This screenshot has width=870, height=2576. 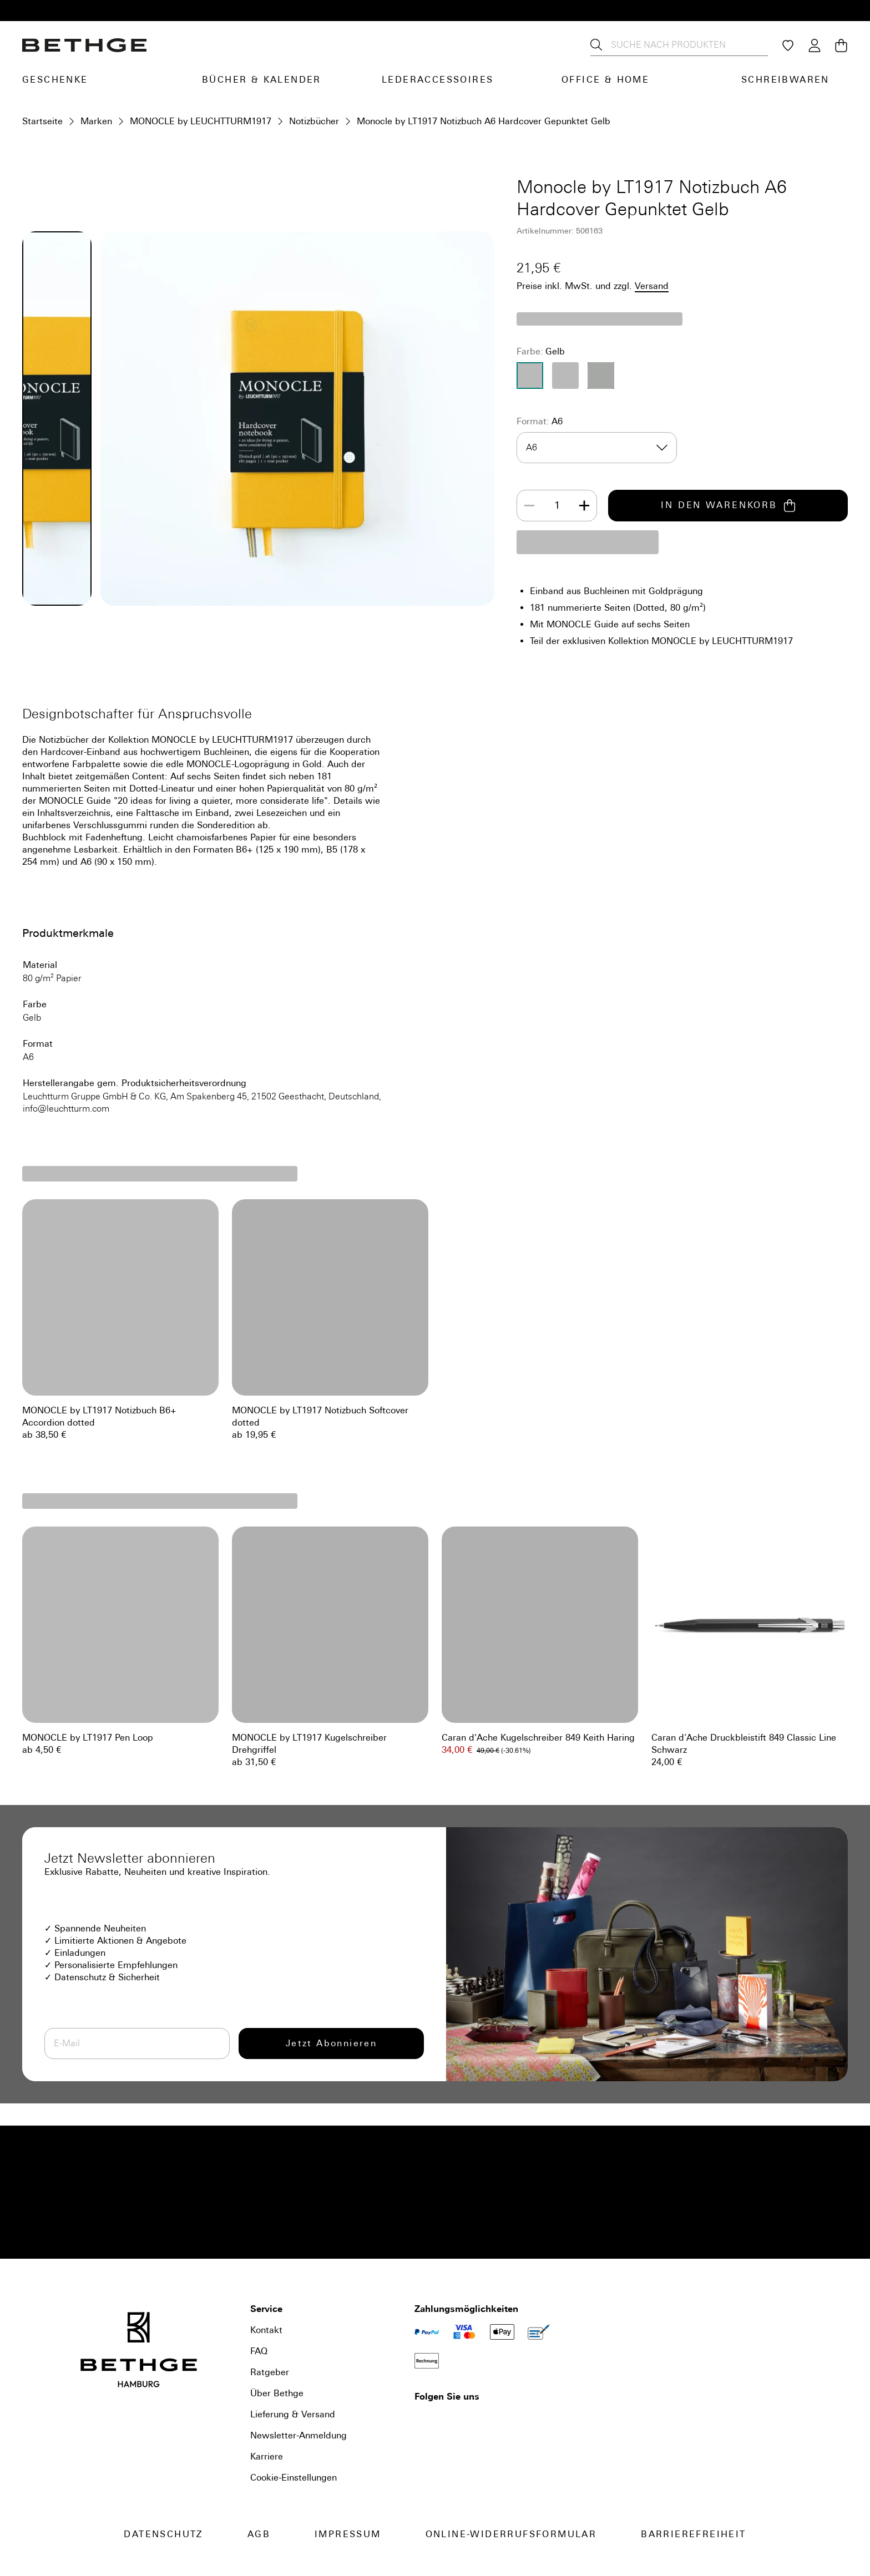 What do you see at coordinates (266, 2330) in the screenshot?
I see `Kontakt` at bounding box center [266, 2330].